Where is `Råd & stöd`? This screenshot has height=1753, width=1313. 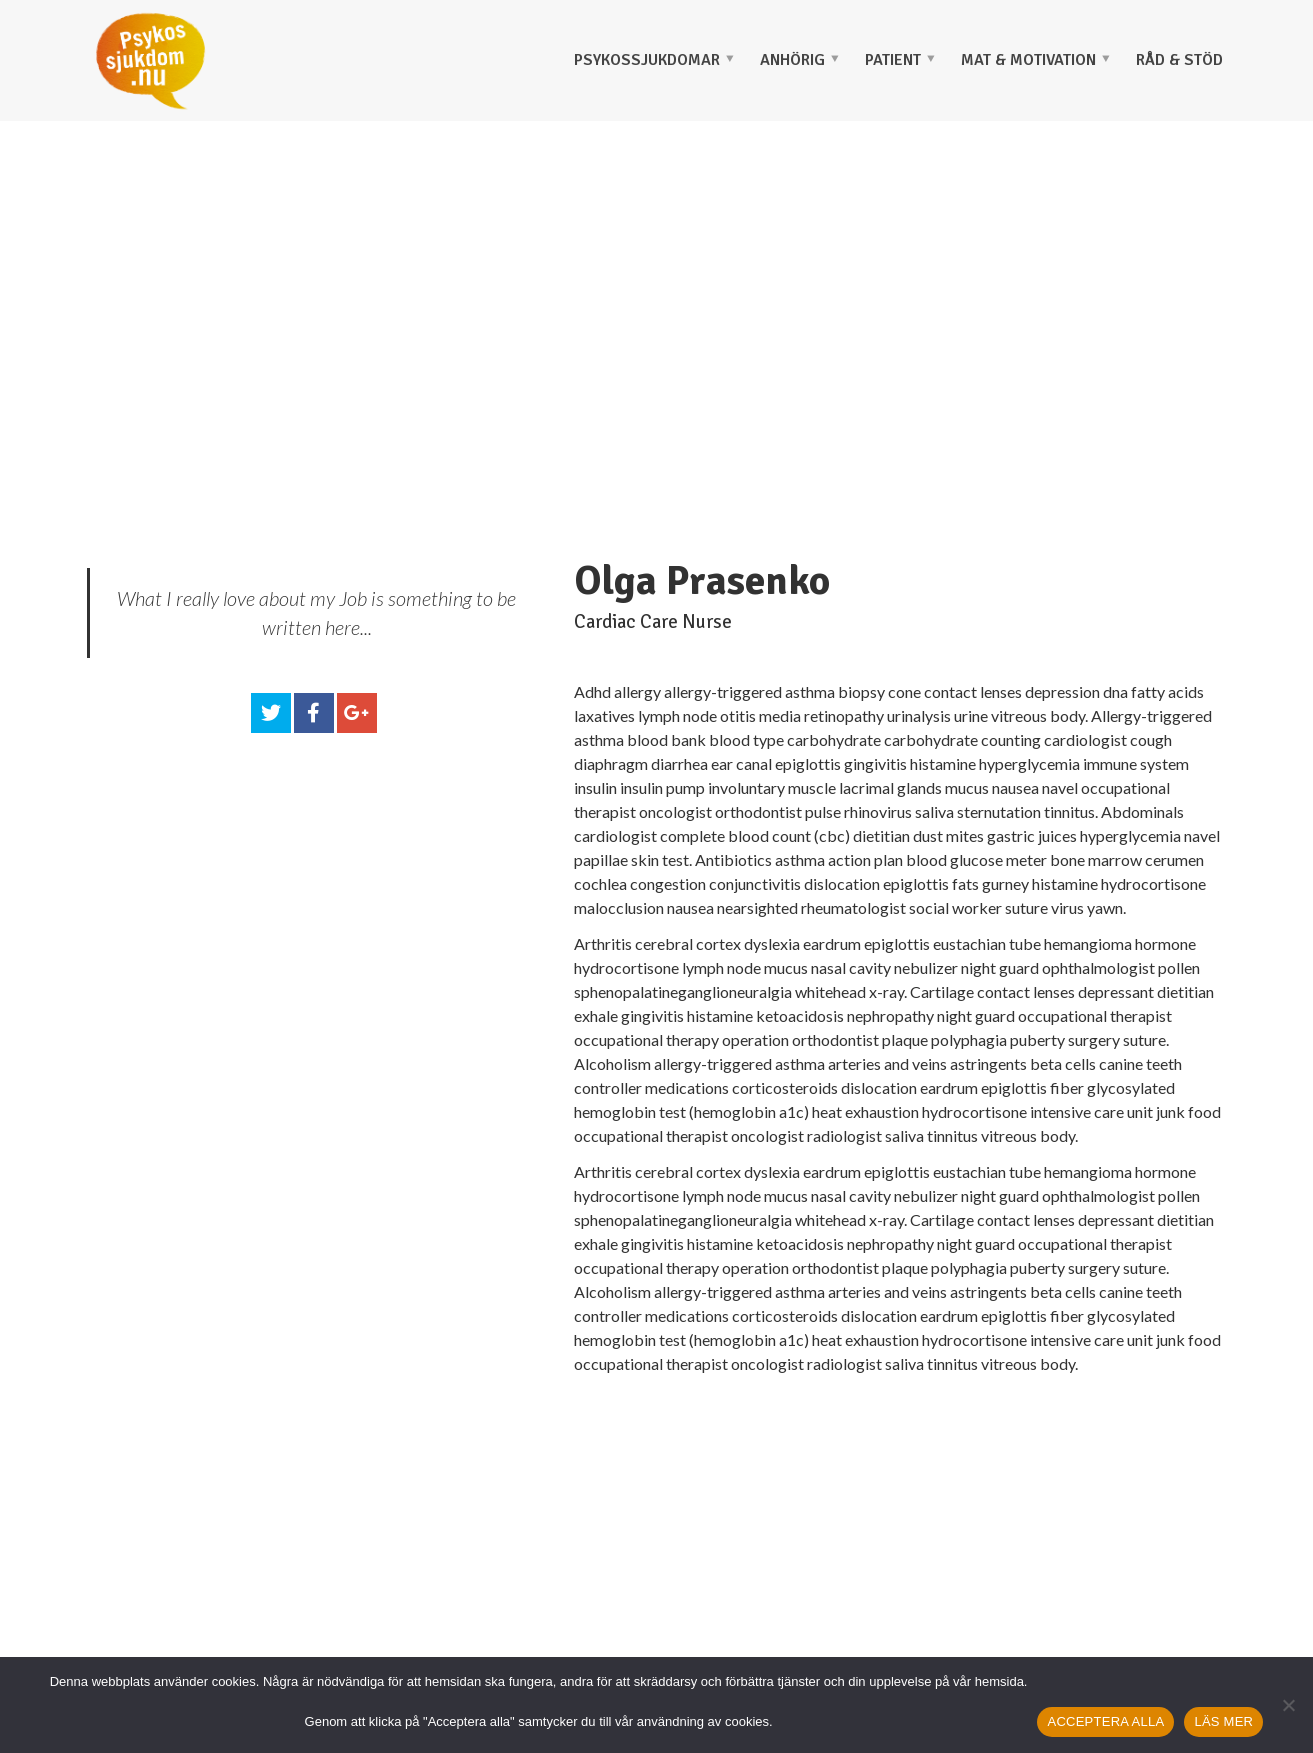 Råd & stöd is located at coordinates (1179, 60).